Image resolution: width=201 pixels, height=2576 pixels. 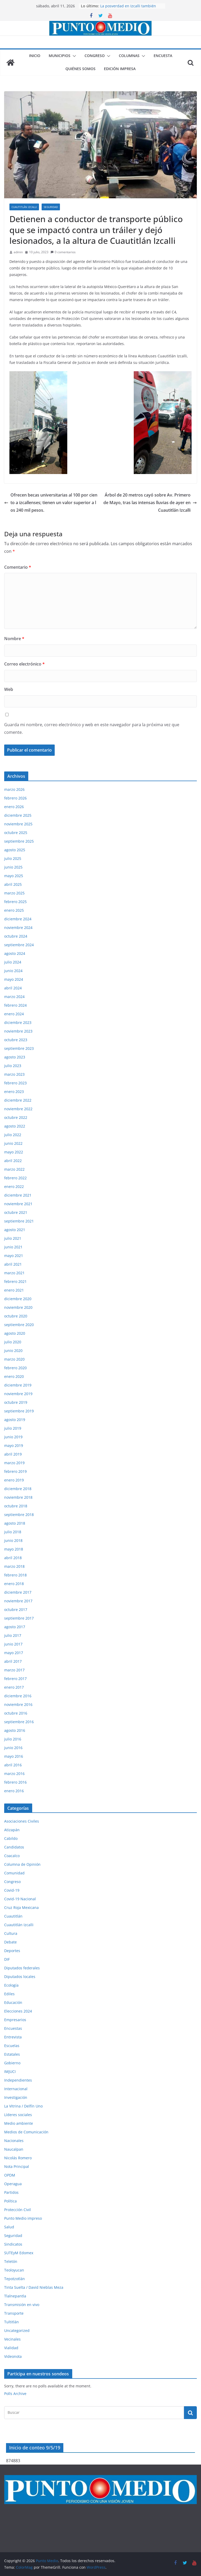 What do you see at coordinates (80, 68) in the screenshot?
I see `Quiénes somos` at bounding box center [80, 68].